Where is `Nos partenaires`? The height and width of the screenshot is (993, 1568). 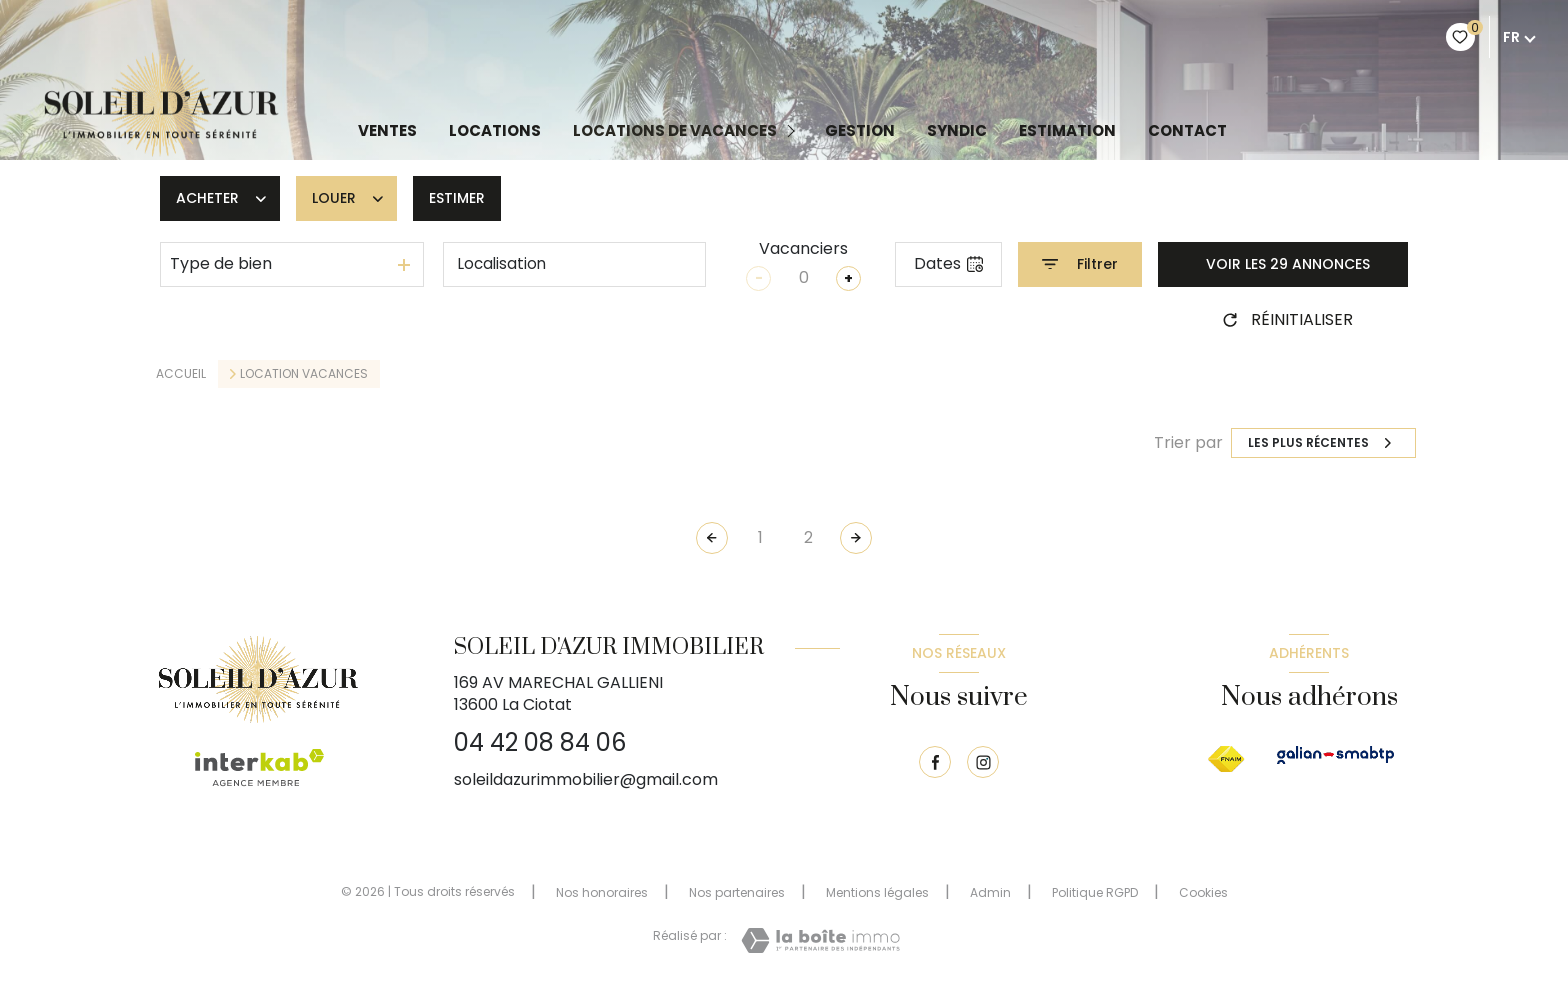
Nos partenaires is located at coordinates (737, 892).